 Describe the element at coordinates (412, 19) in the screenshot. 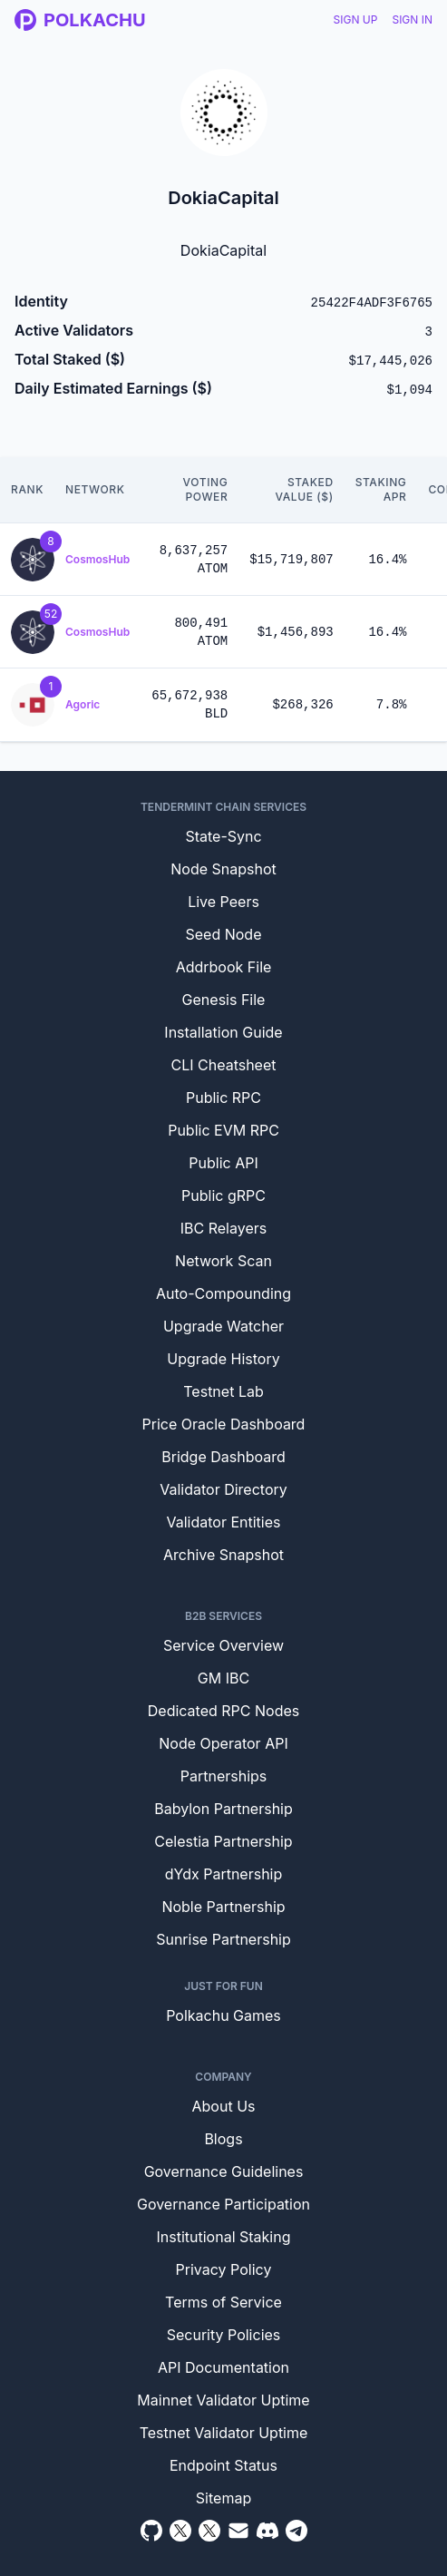

I see `Sign In` at that location.